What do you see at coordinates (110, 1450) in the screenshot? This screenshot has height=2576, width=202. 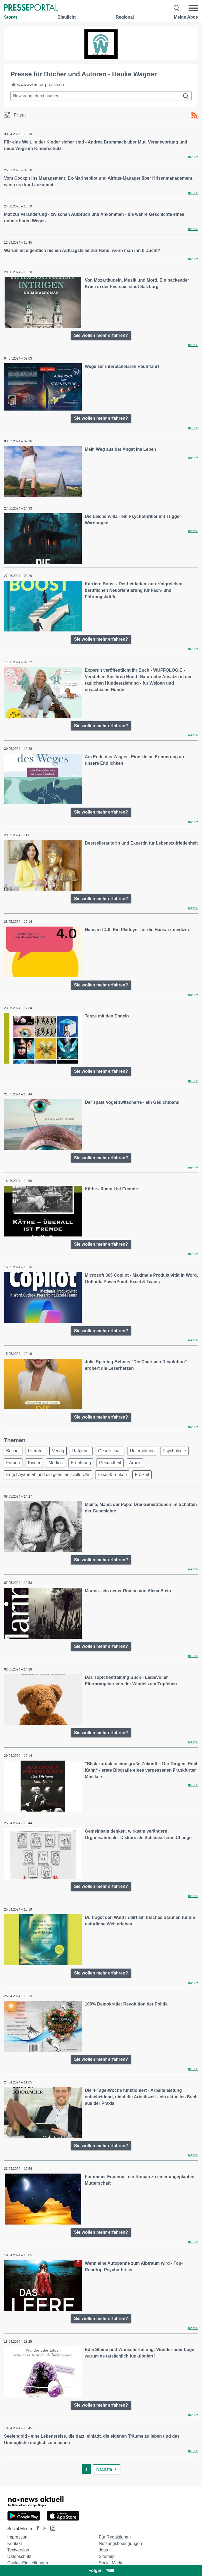 I see `Gesellschaft` at bounding box center [110, 1450].